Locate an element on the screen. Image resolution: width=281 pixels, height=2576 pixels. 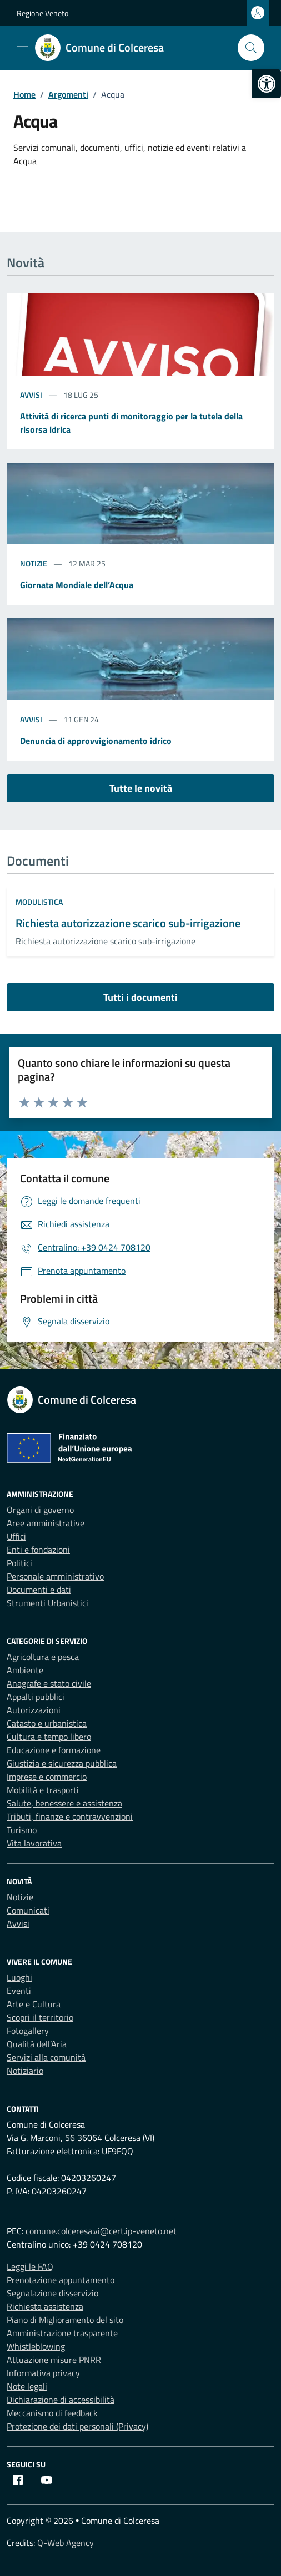
Regione Veneto [link] is located at coordinates (42, 13).